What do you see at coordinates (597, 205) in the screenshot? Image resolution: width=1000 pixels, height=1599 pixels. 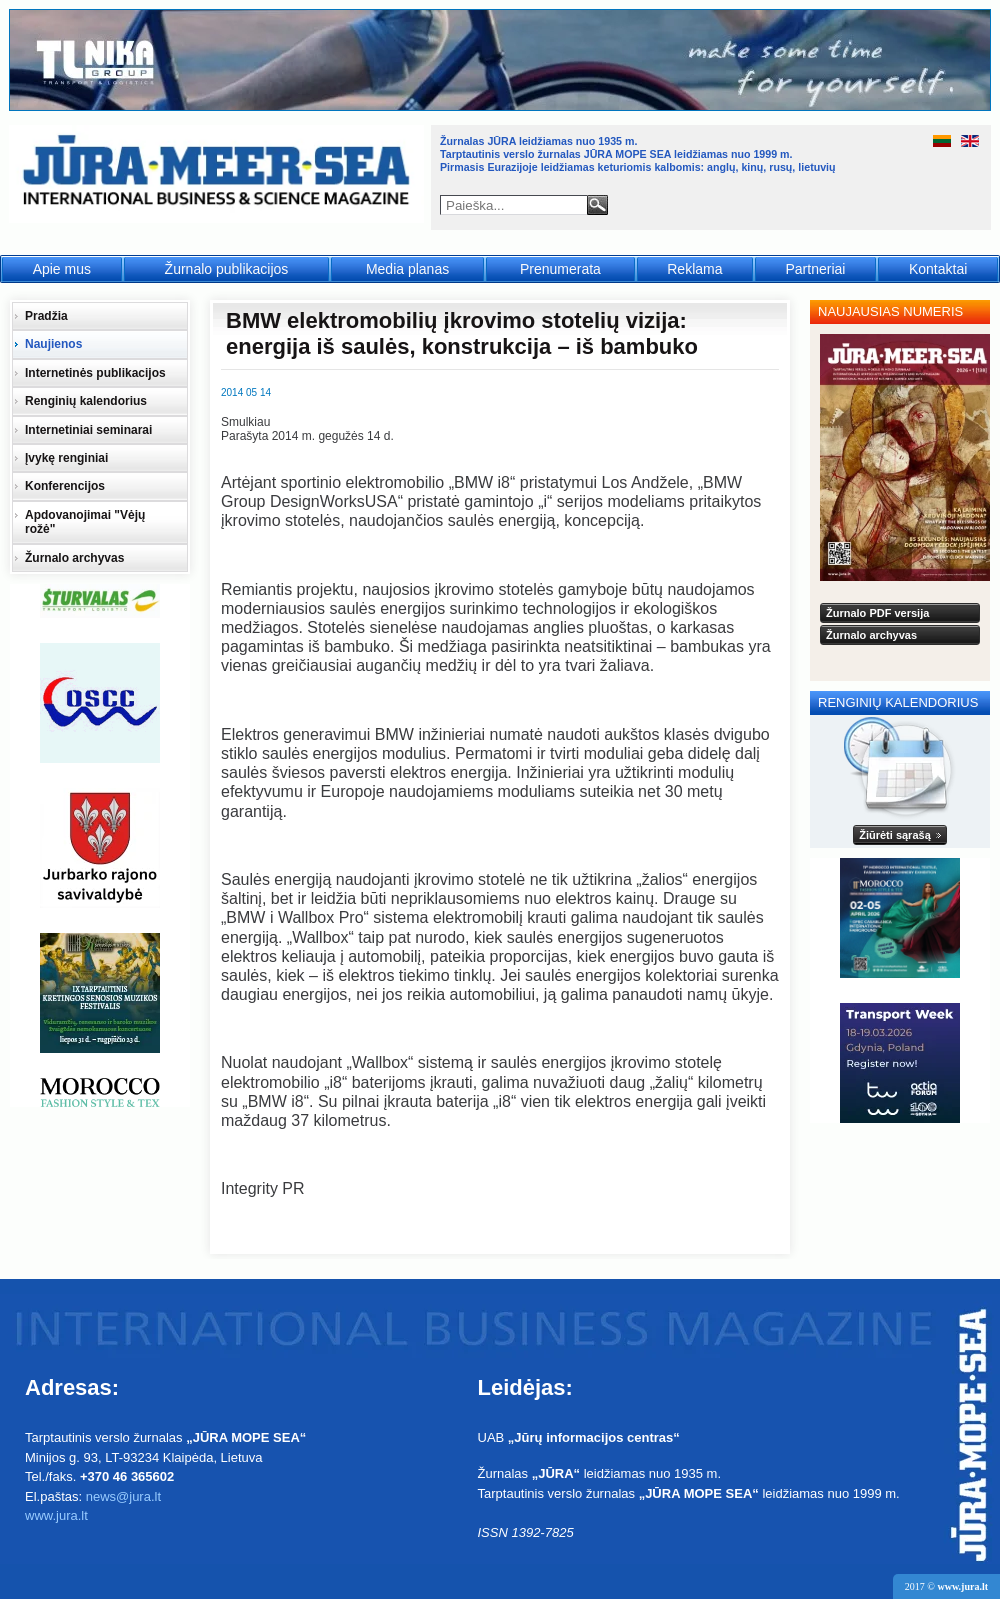 I see `Paieška` at bounding box center [597, 205].